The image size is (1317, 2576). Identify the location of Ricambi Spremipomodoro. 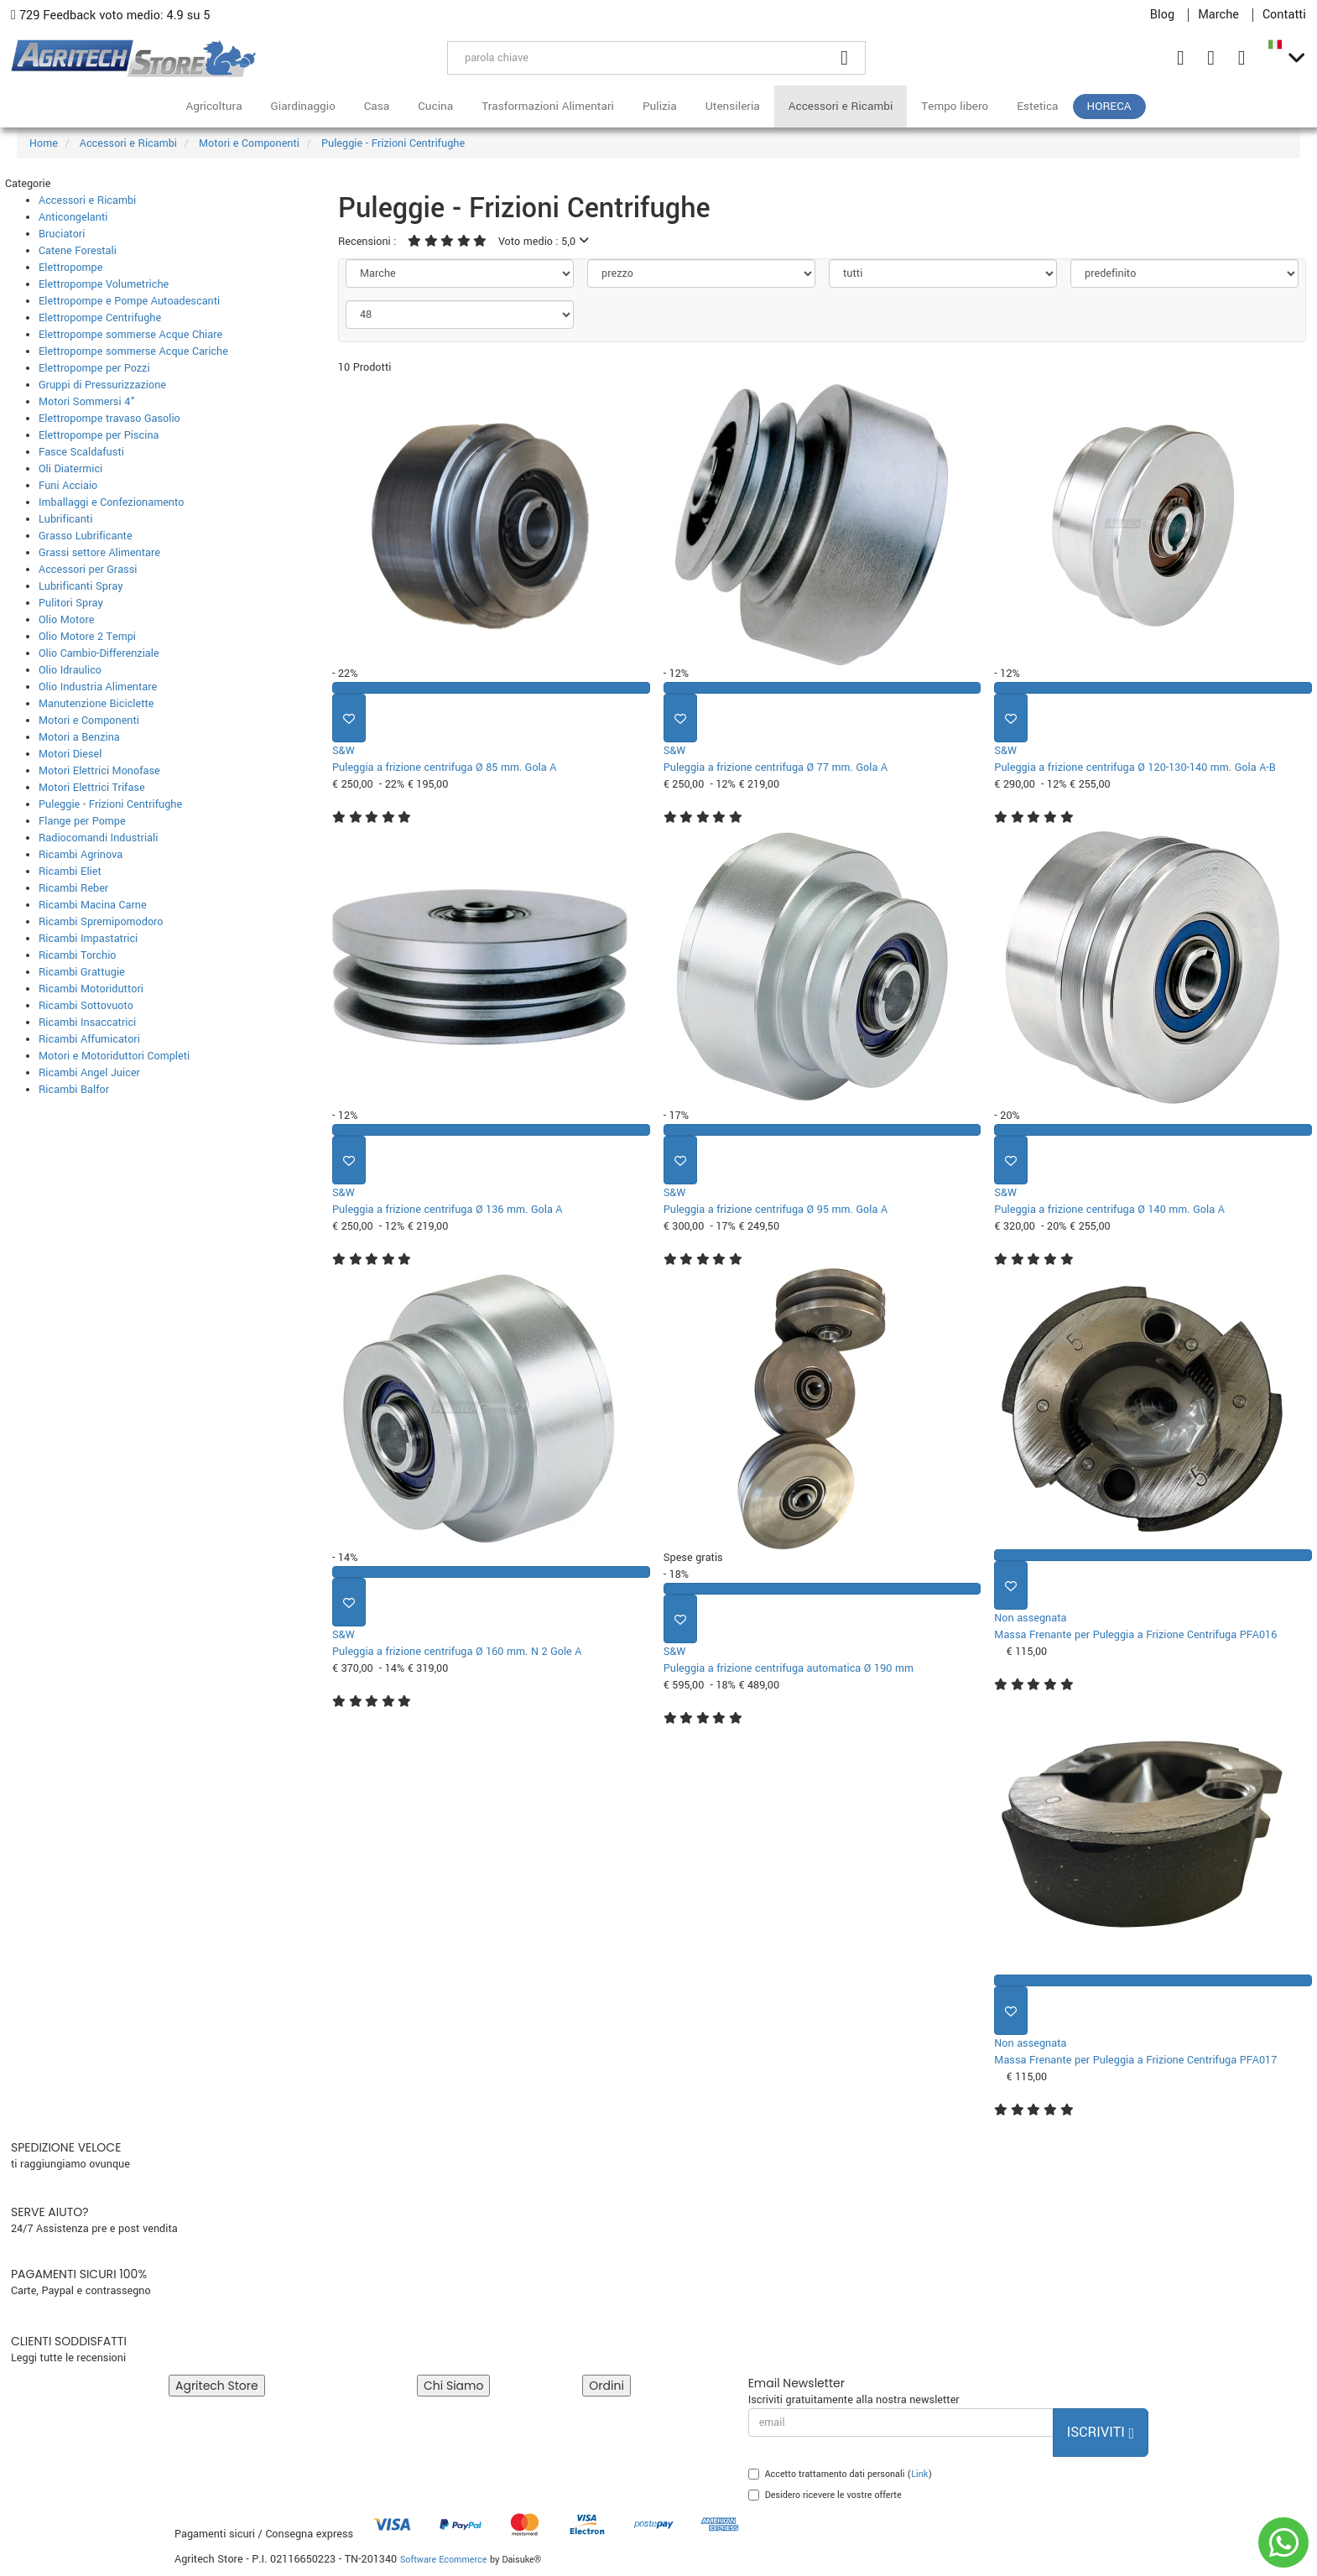
(101, 921).